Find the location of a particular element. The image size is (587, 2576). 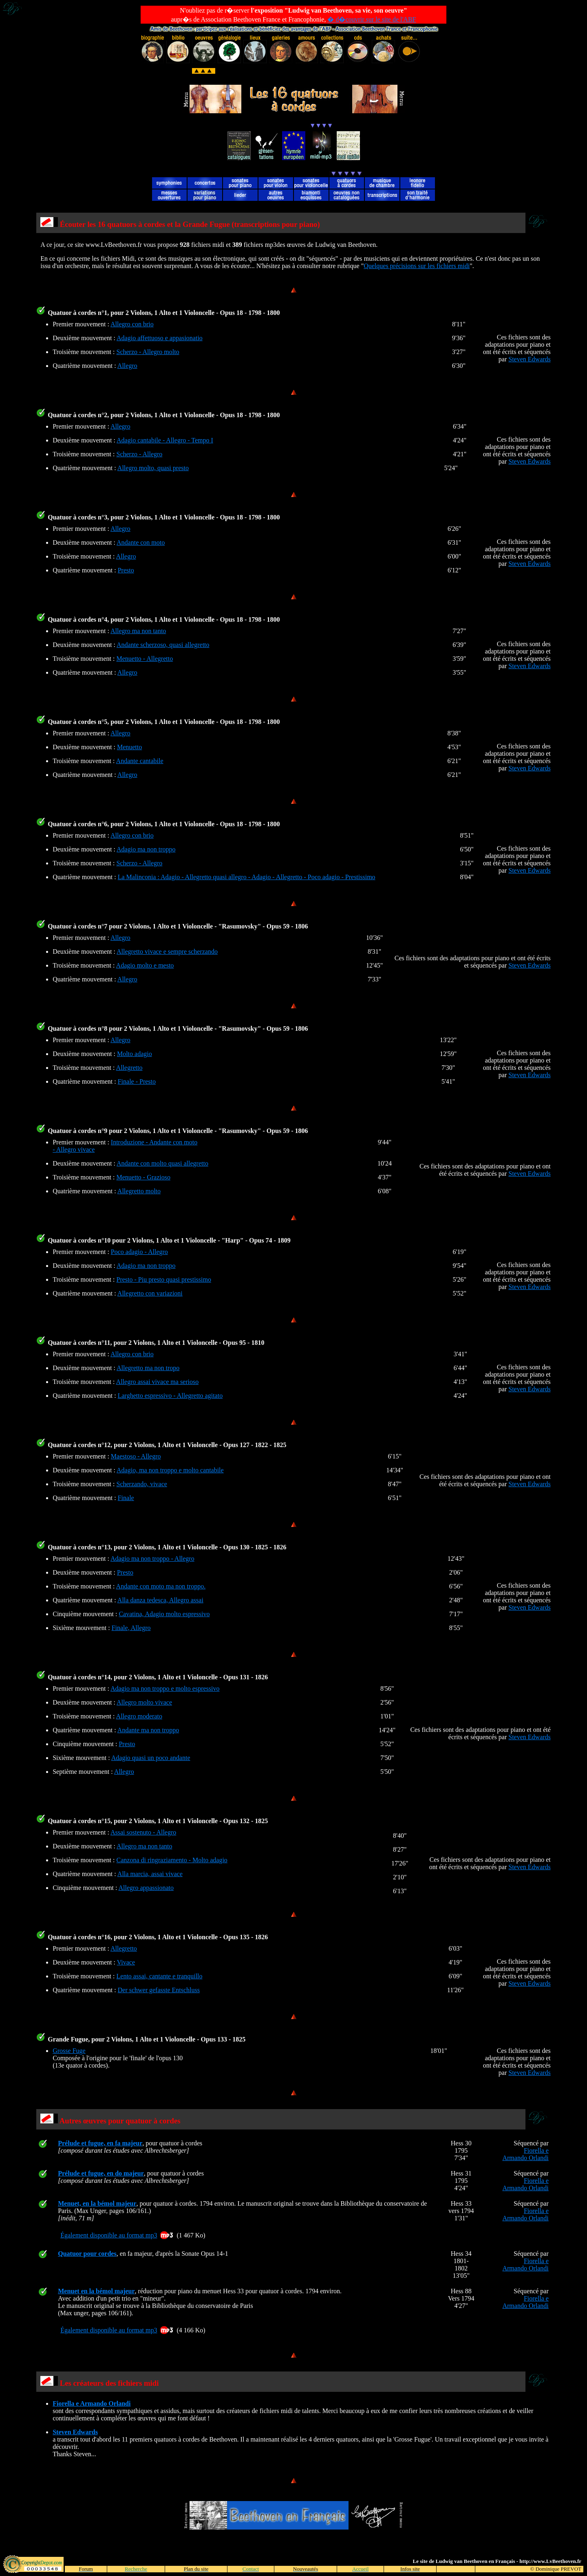

La Malinconia : Adagio - Allegretto quasi allegro - Adagio - Allegretto - Poco adagio - Prestissimo is located at coordinates (246, 876).